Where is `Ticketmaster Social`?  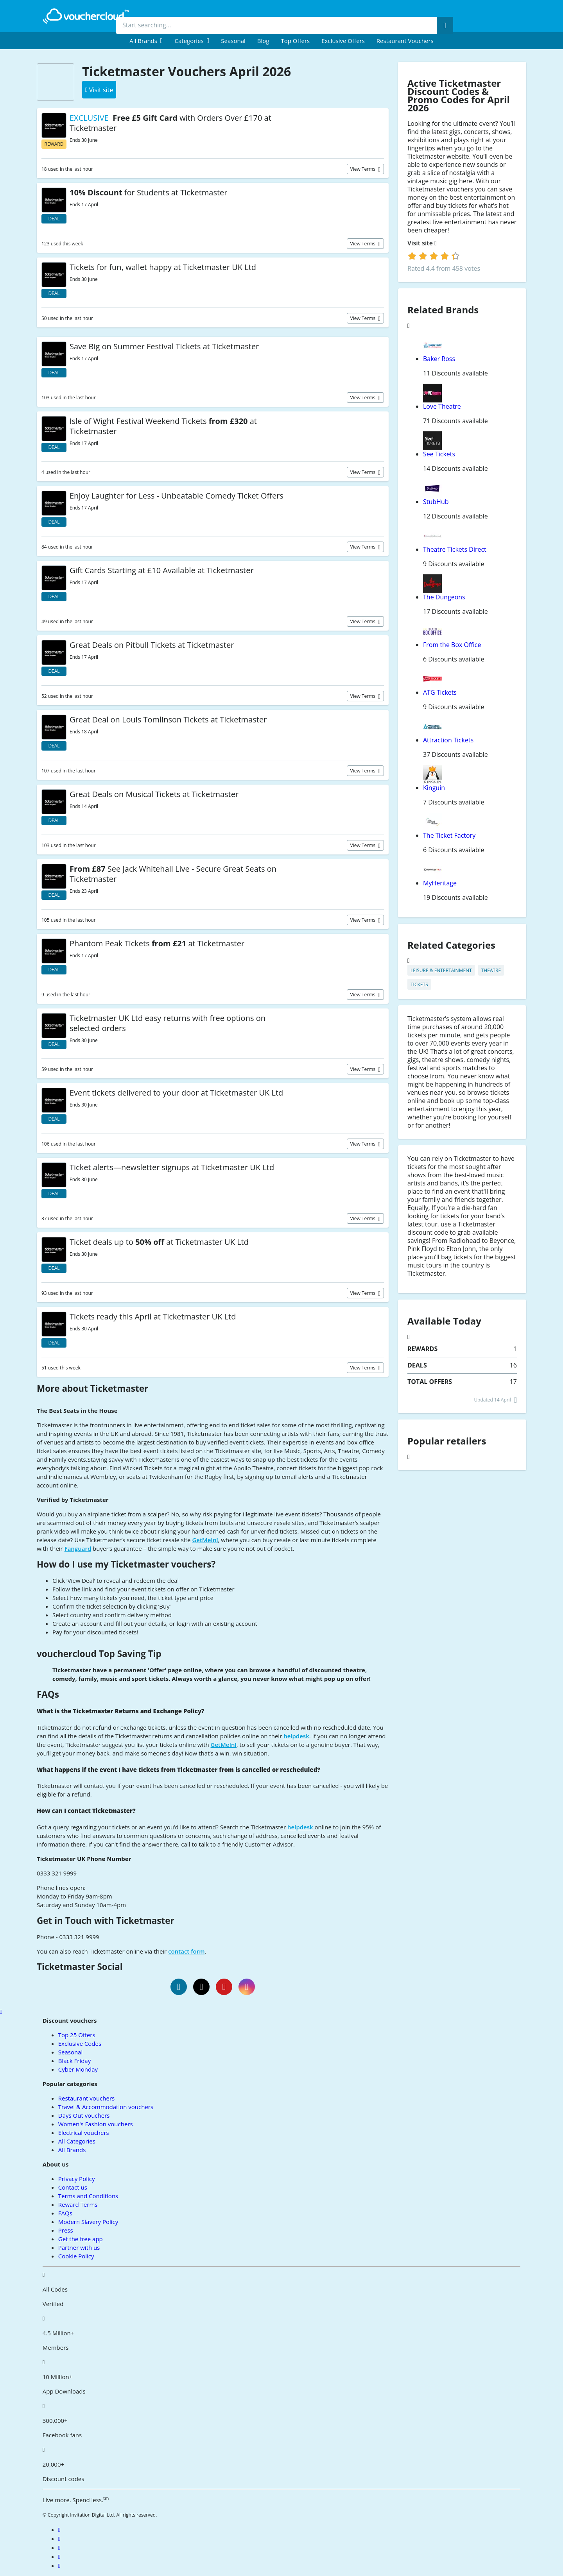 Ticketmaster Social is located at coordinates (80, 1967).